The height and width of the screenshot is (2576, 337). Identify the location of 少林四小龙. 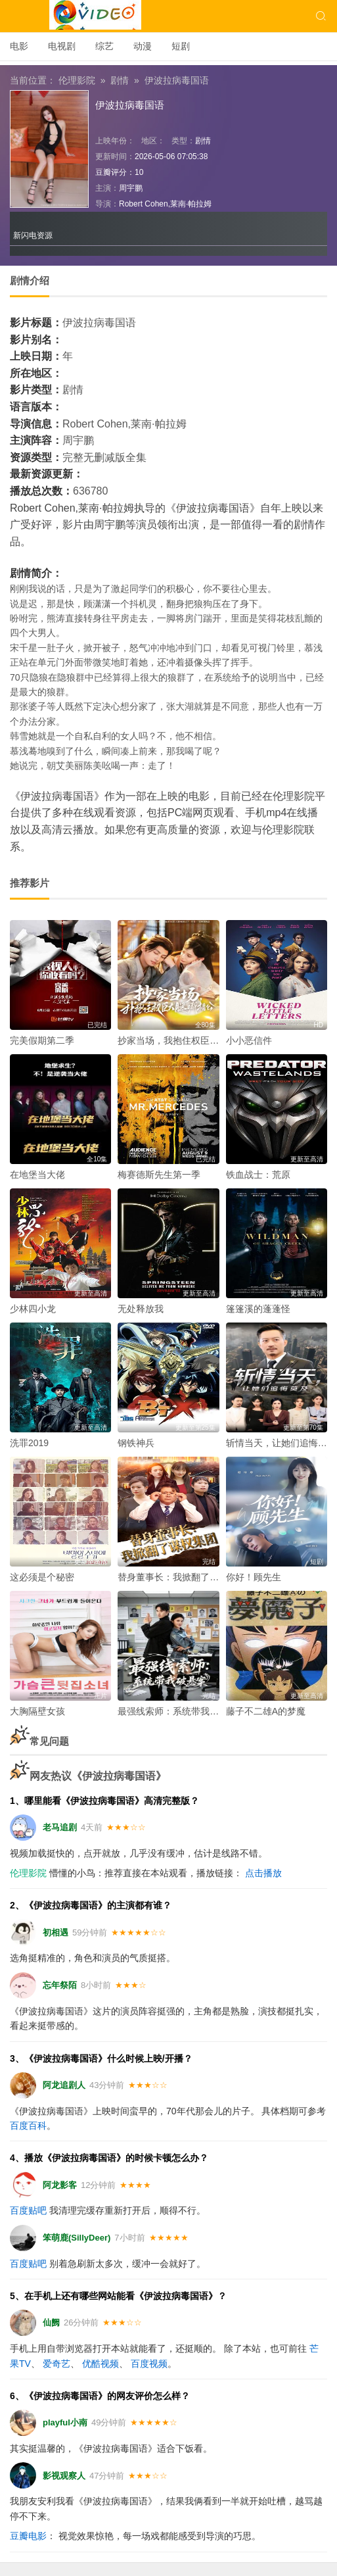
(33, 1308).